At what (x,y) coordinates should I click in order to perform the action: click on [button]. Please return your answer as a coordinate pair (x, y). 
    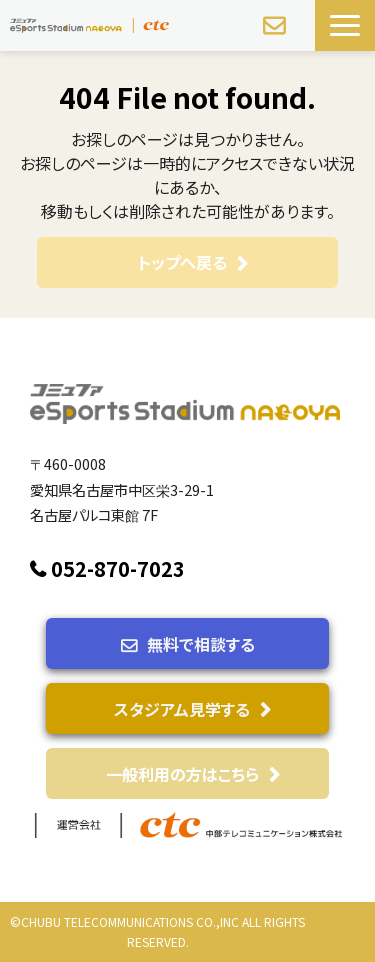
    Looking at the image, I should click on (345, 25).